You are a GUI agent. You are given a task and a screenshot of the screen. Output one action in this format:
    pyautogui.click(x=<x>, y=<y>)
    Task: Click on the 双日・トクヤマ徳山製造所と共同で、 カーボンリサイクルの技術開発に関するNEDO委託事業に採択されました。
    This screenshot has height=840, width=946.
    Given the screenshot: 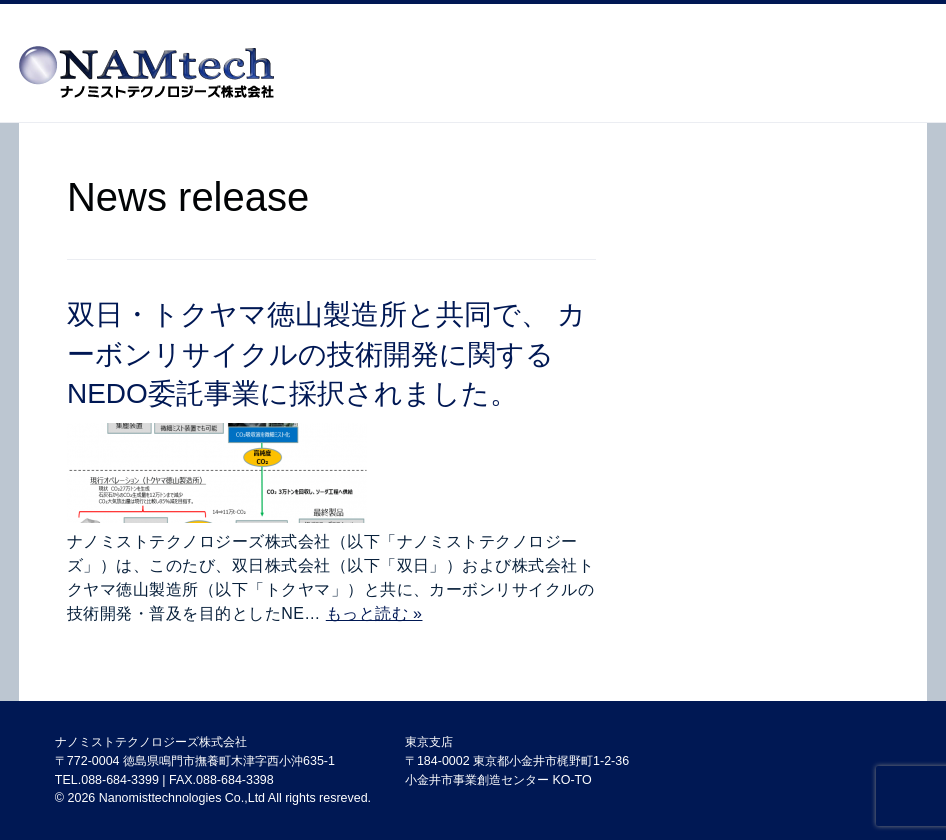 What is the action you would take?
    pyautogui.click(x=326, y=353)
    